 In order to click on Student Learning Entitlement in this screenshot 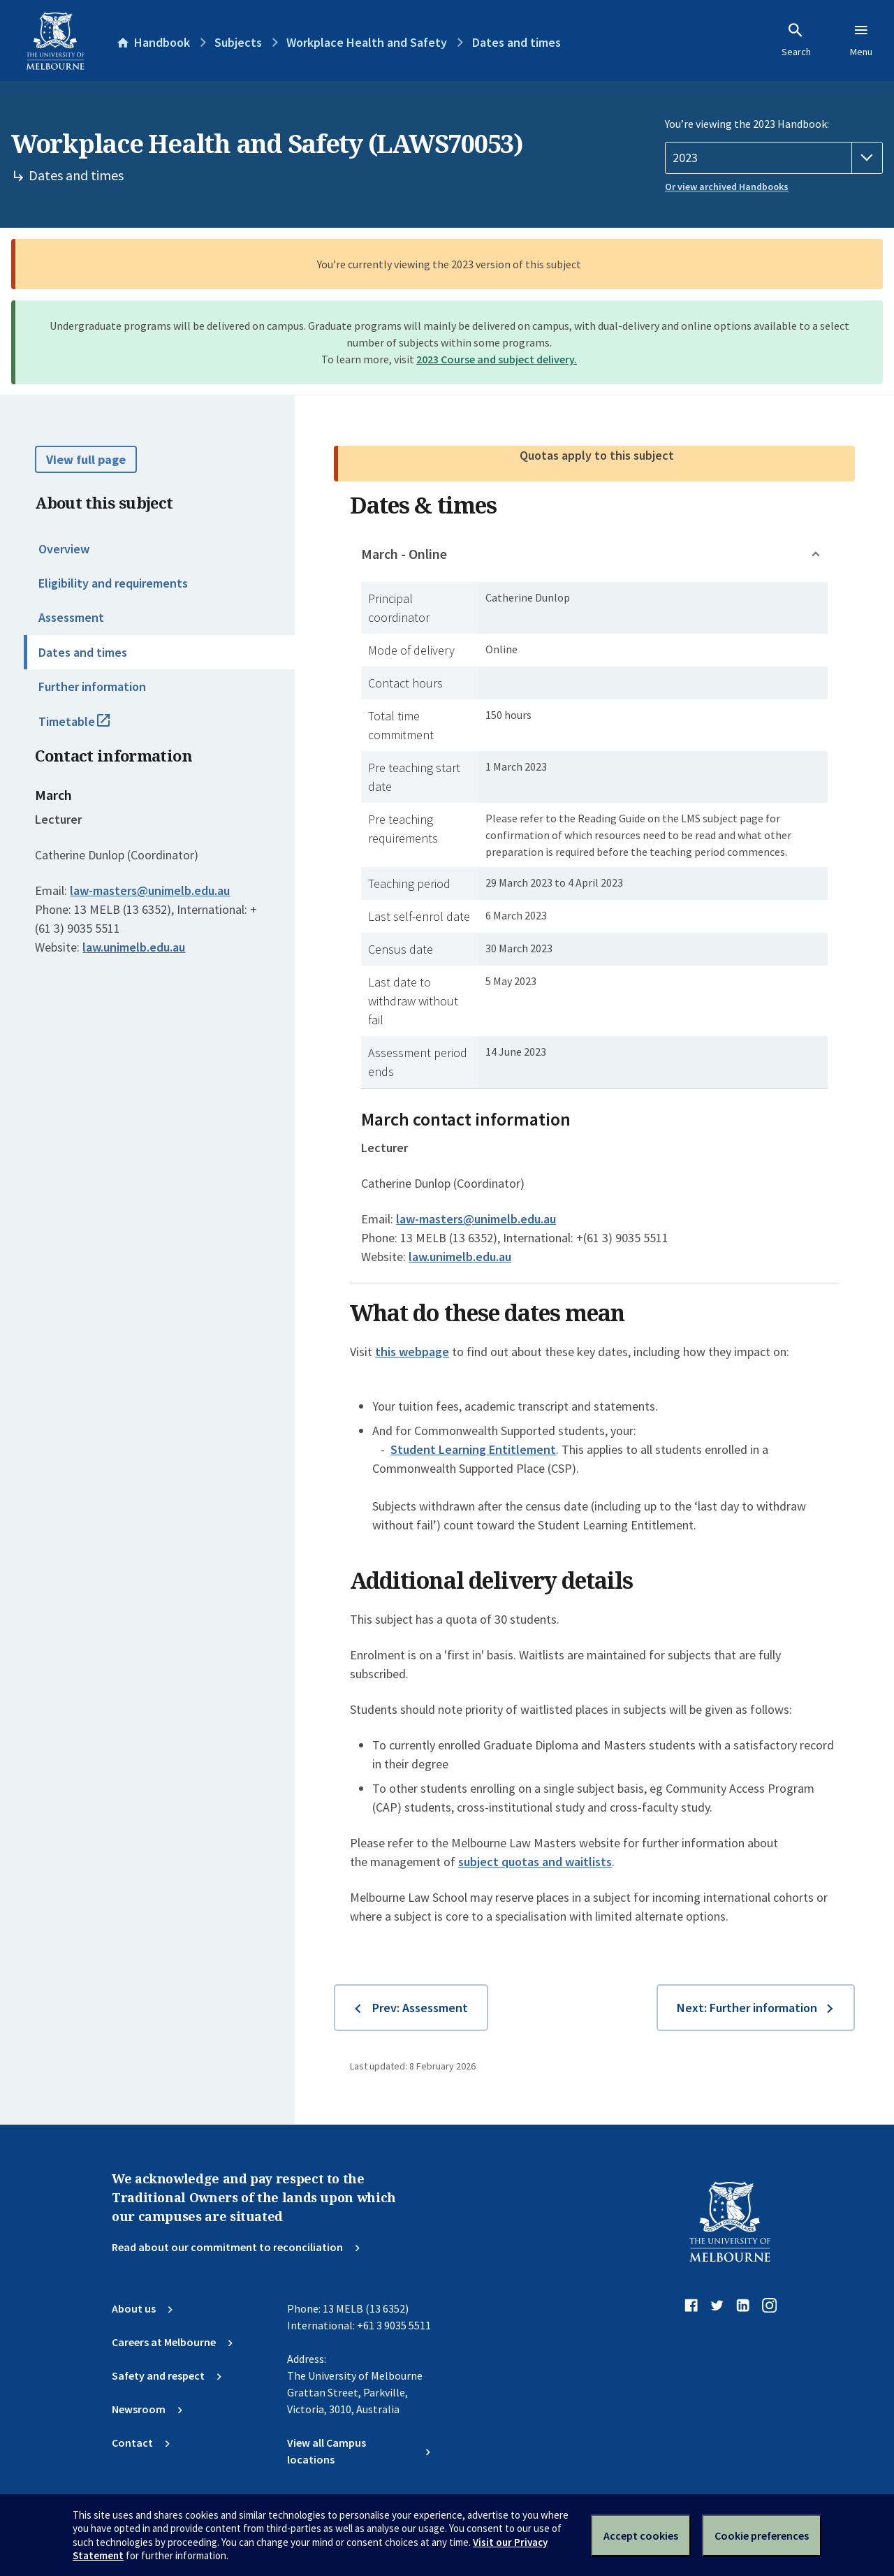, I will do `click(473, 1449)`.